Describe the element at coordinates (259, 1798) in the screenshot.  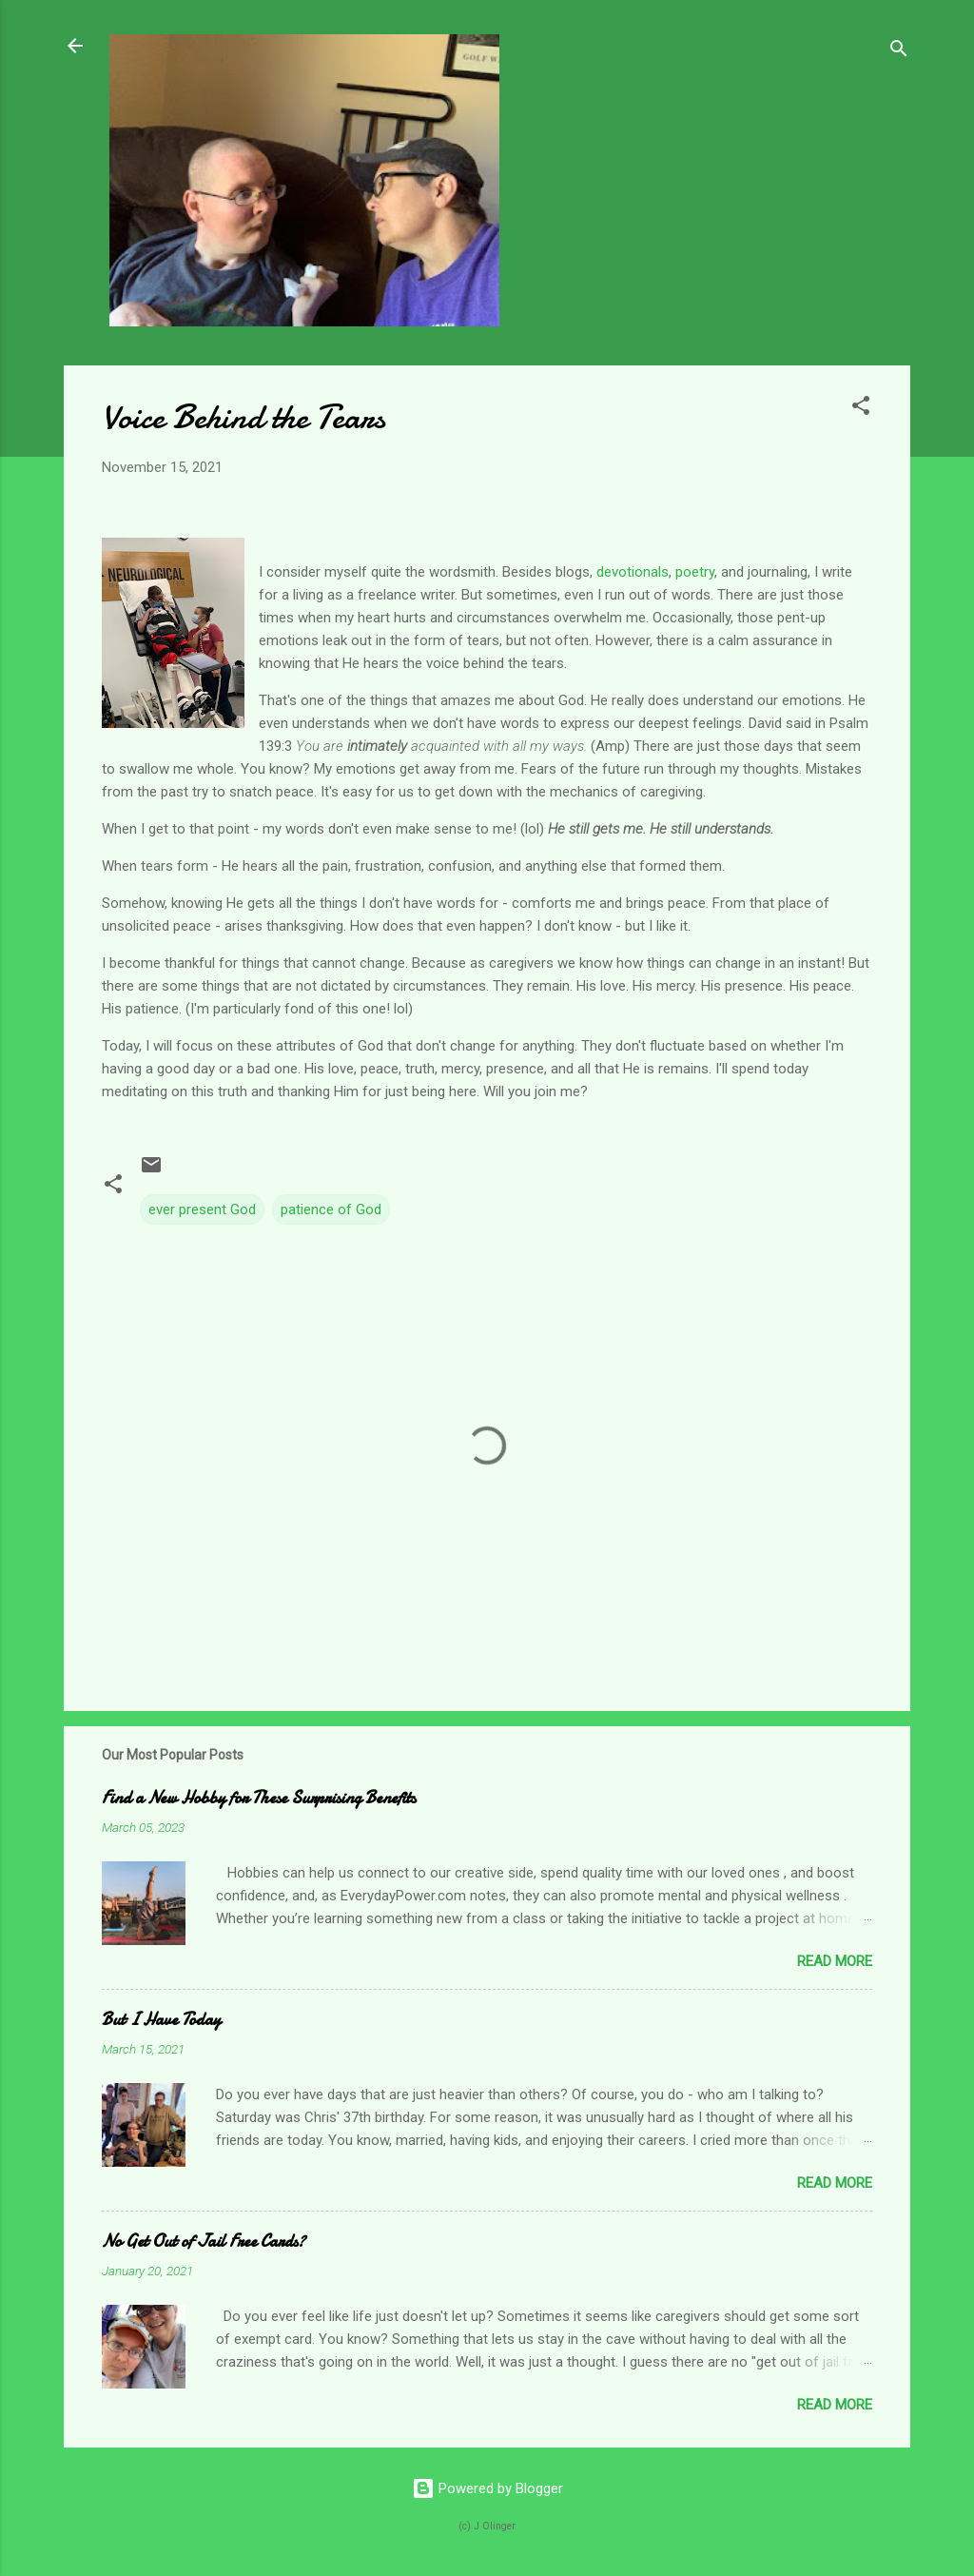
I see `Find a New Hobby for These Surprising Benefits` at that location.